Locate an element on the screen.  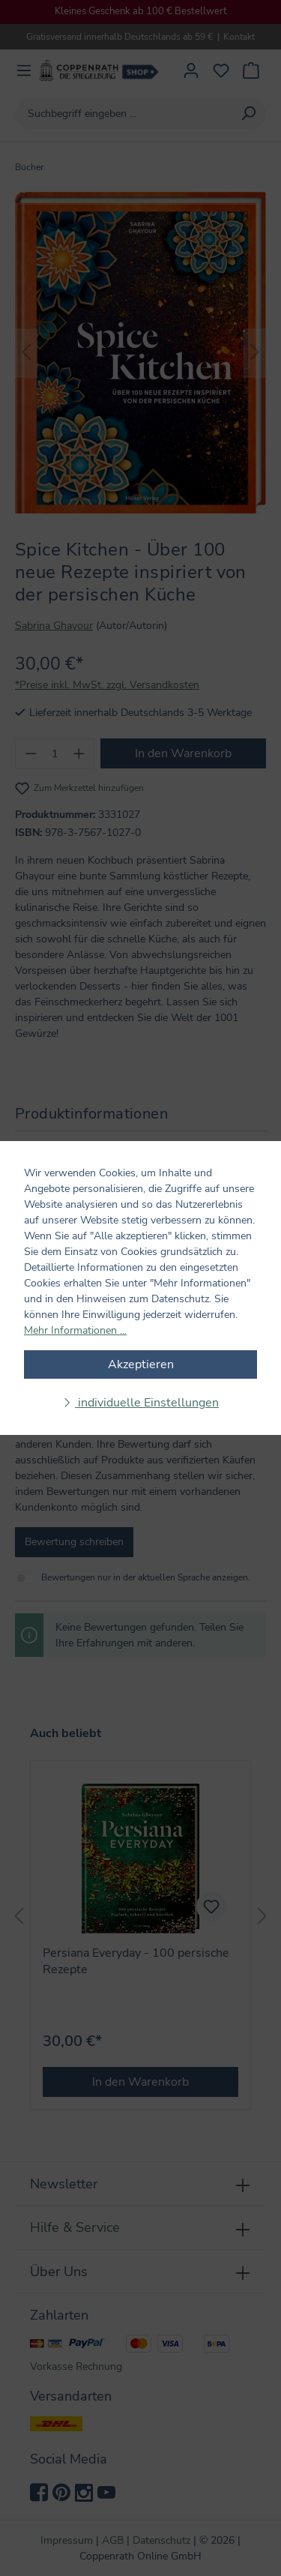
individuelle Einstellungen is located at coordinates (147, 1402).